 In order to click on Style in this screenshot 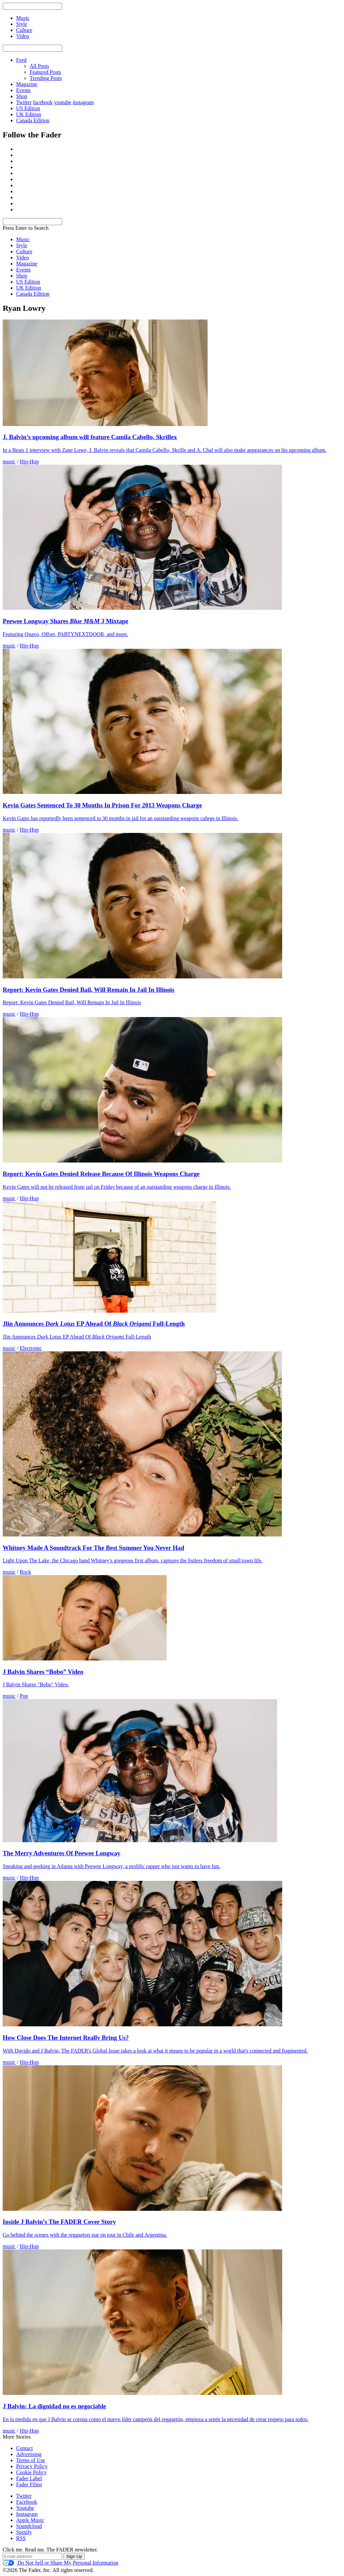, I will do `click(21, 245)`.